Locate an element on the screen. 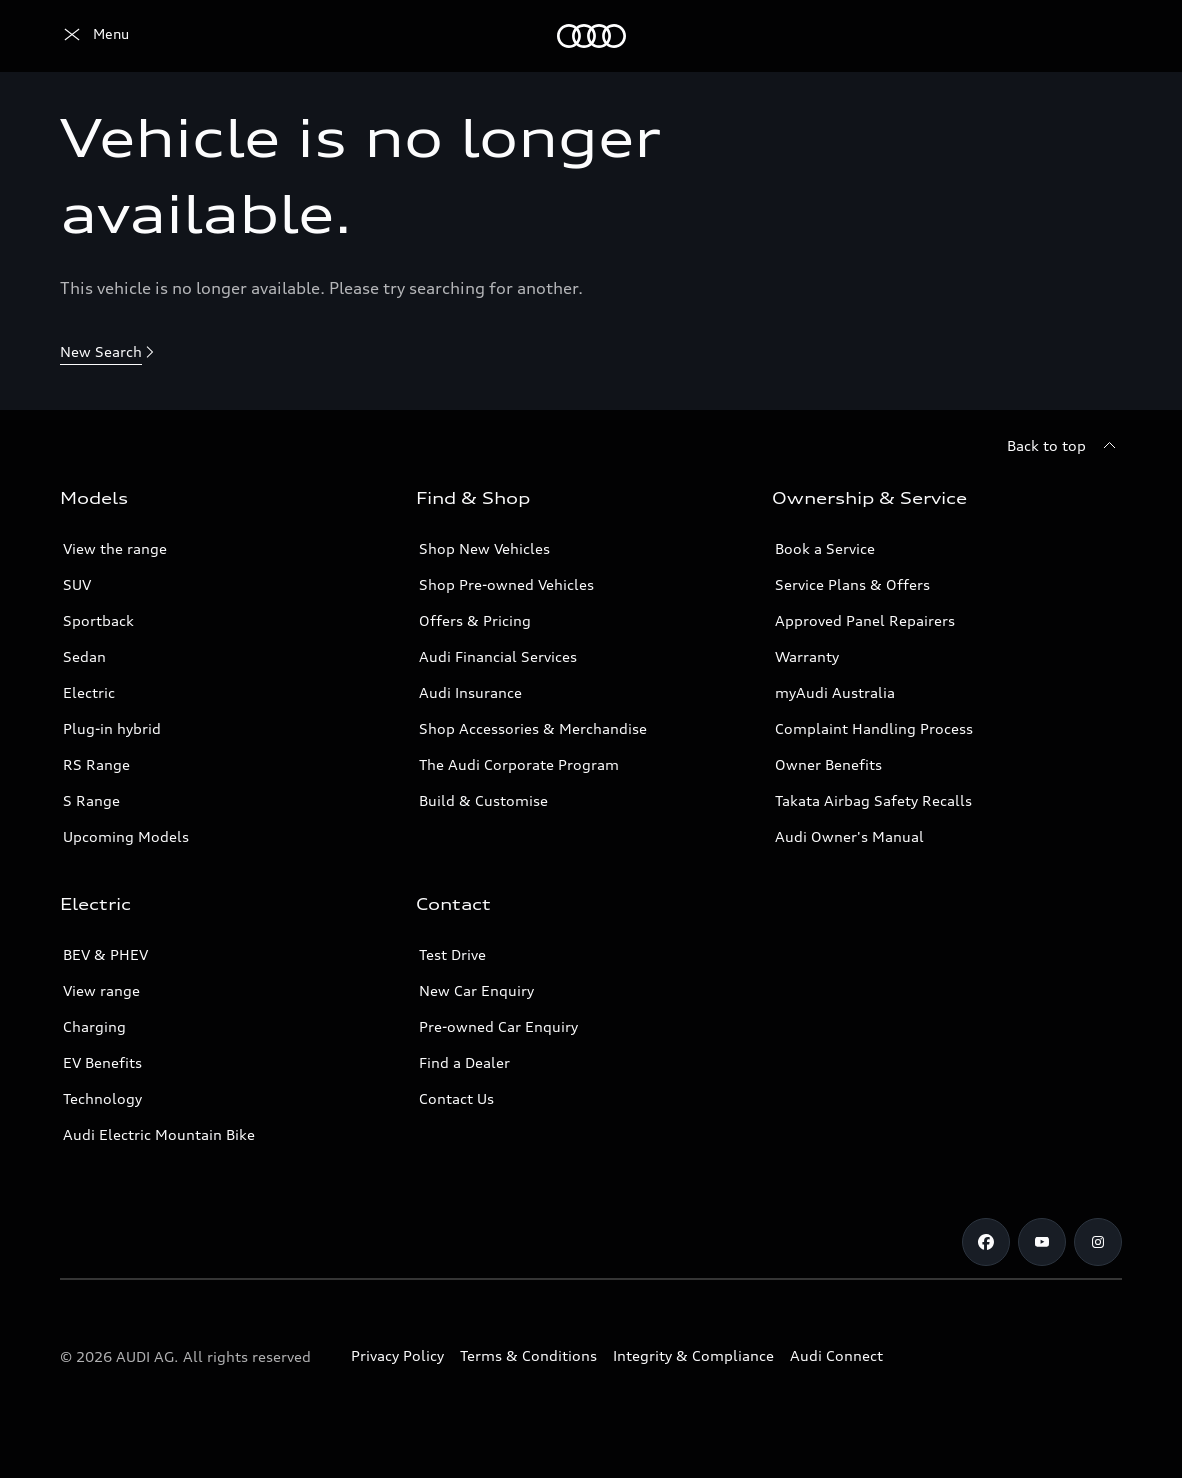 This screenshot has height=1478, width=1182. Service Plans & Offers is located at coordinates (852, 584).